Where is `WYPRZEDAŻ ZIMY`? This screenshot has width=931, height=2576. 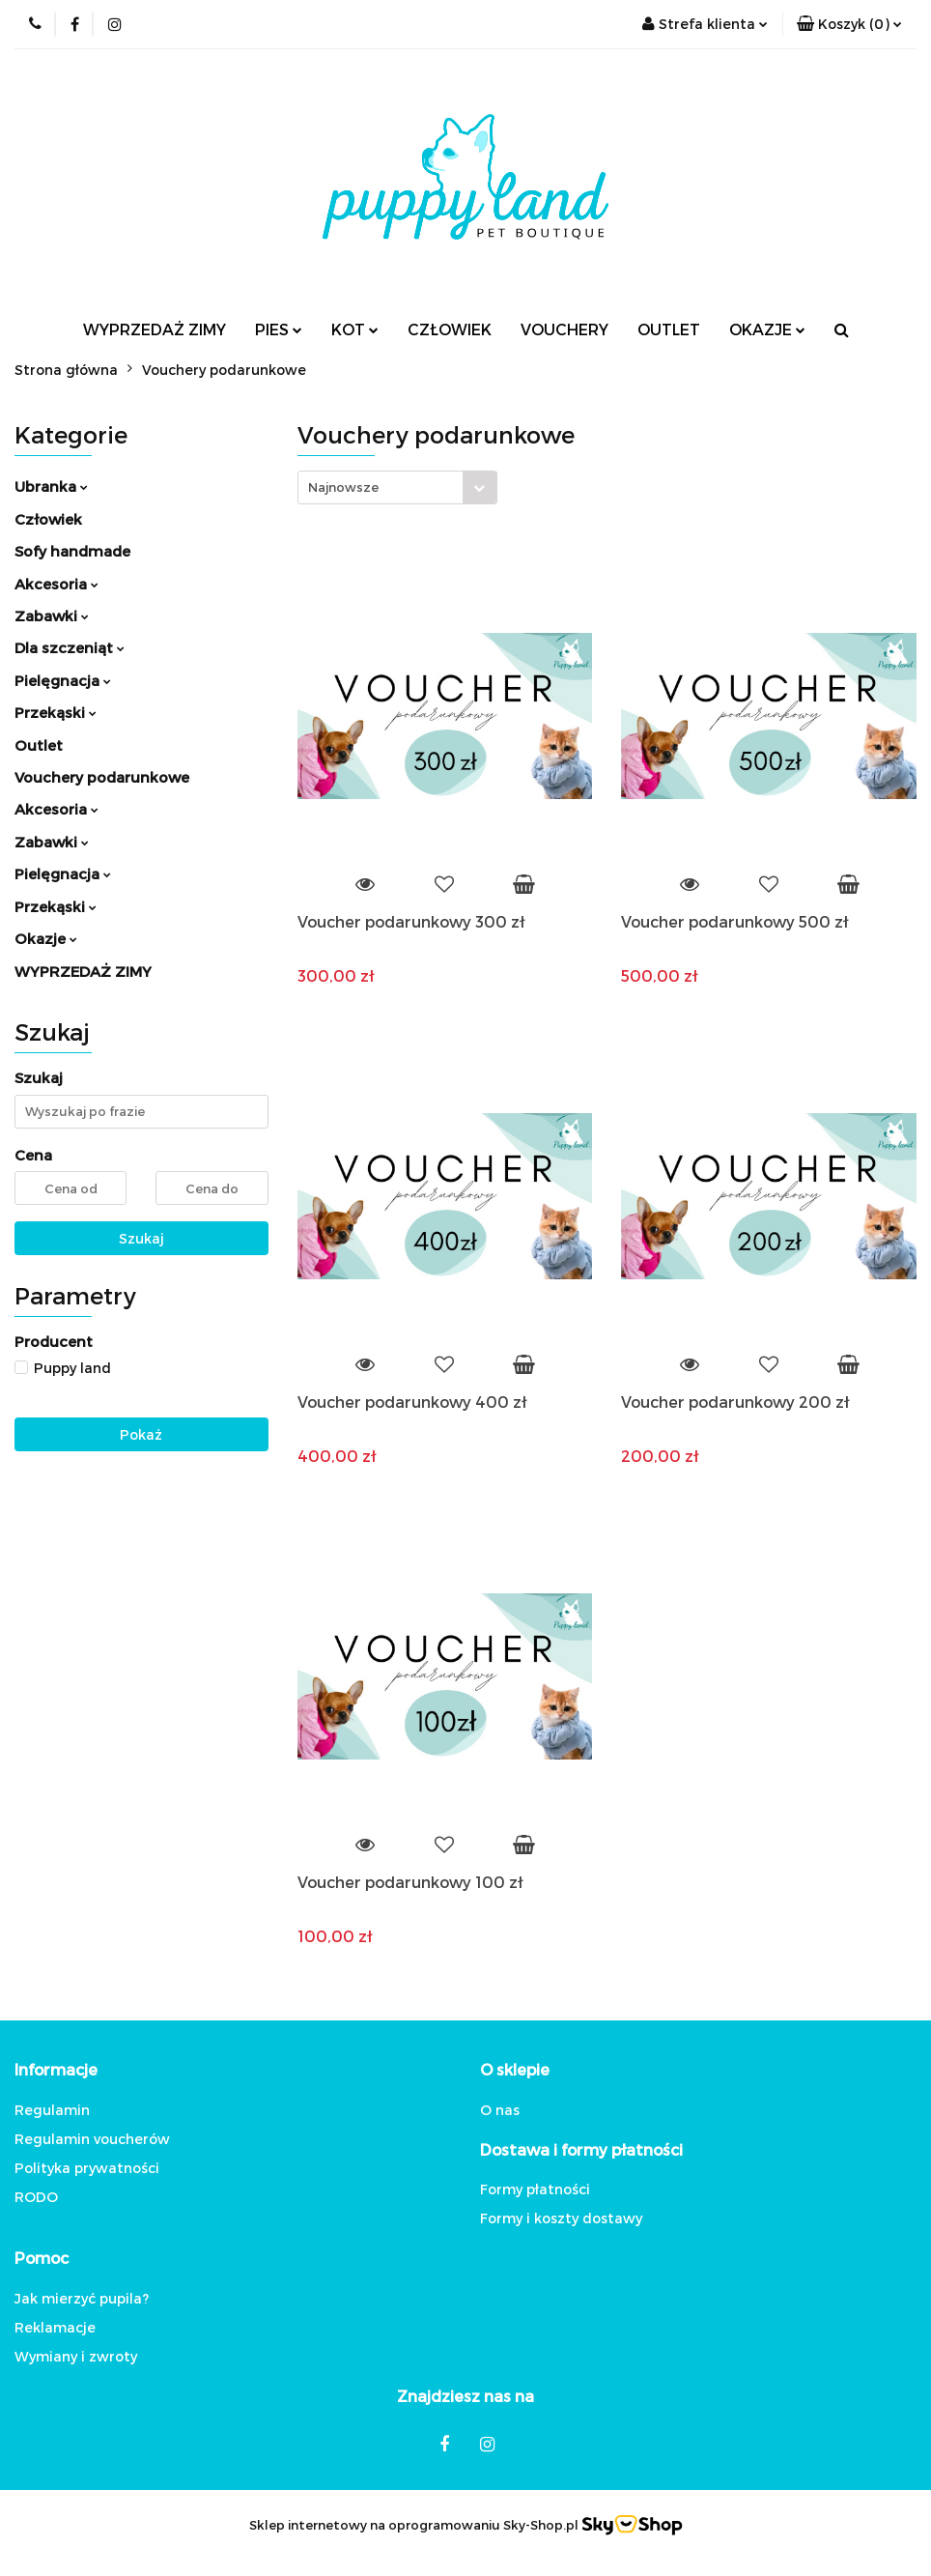 WYPRZEDAŻ ZIMY is located at coordinates (154, 329).